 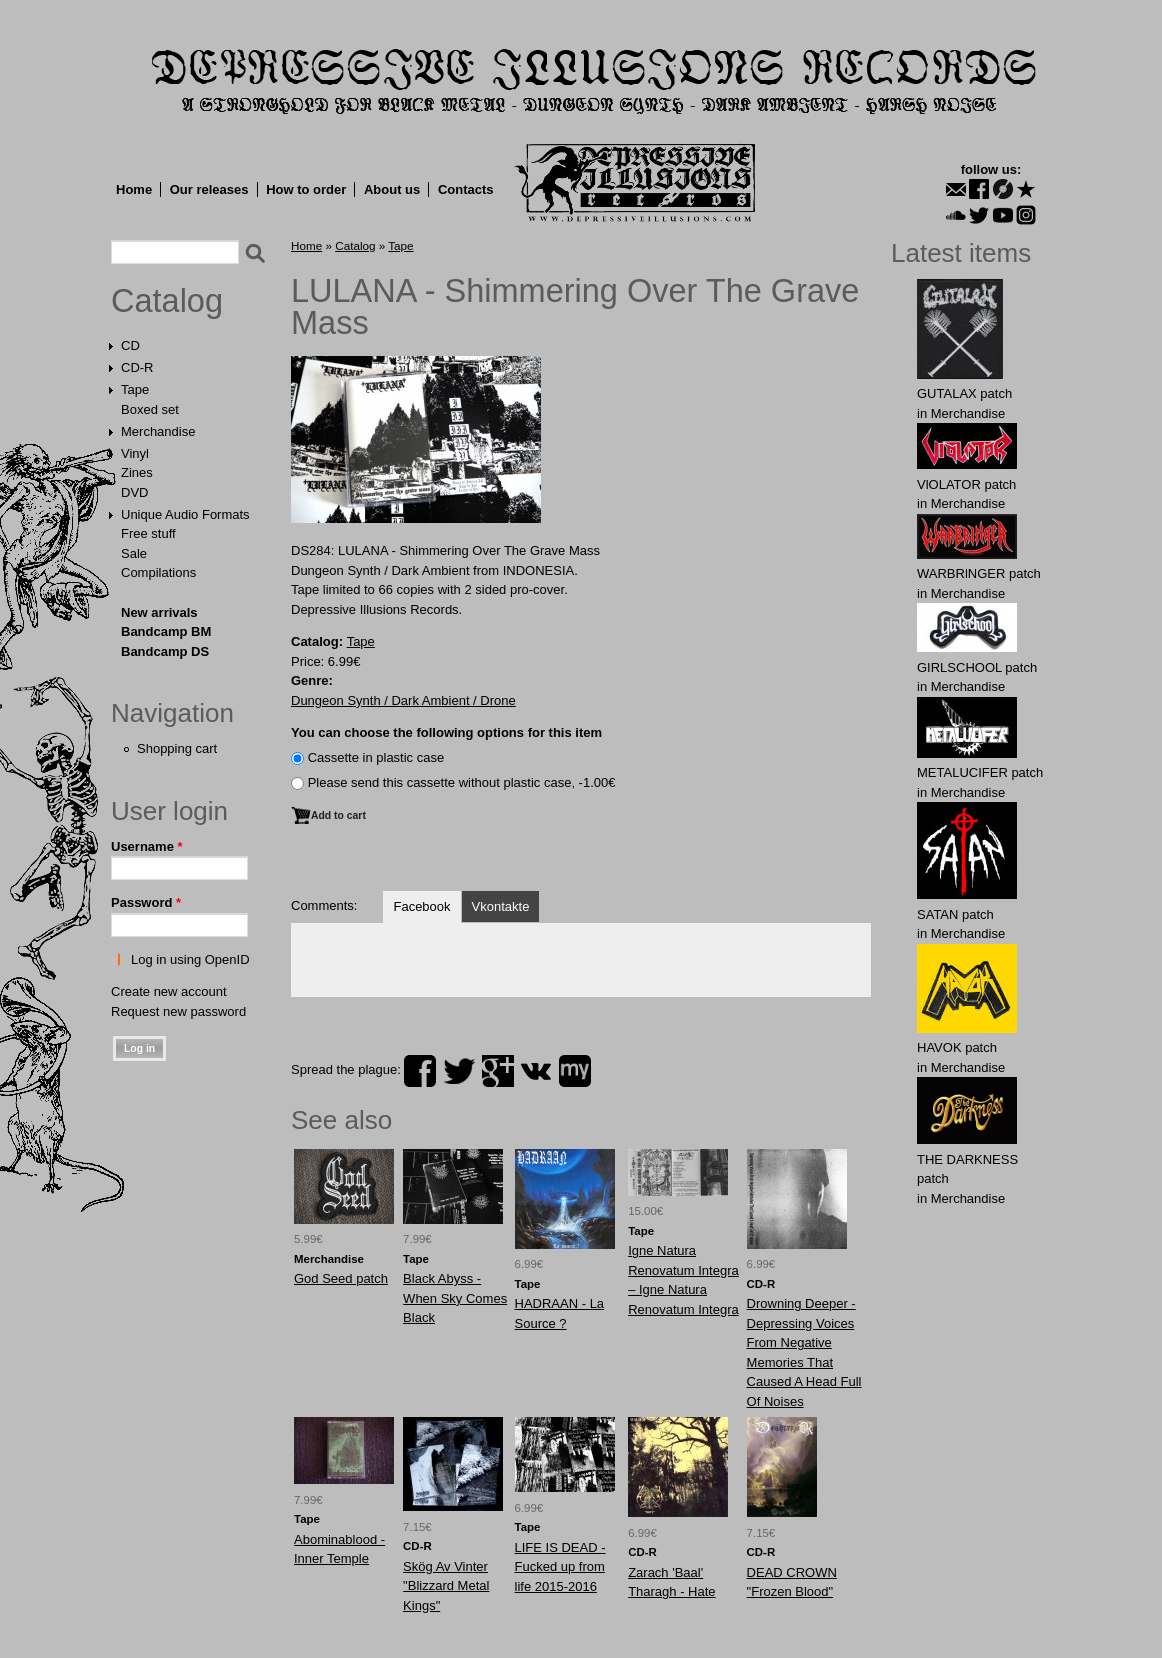 I want to click on Our releases, so click(x=209, y=189).